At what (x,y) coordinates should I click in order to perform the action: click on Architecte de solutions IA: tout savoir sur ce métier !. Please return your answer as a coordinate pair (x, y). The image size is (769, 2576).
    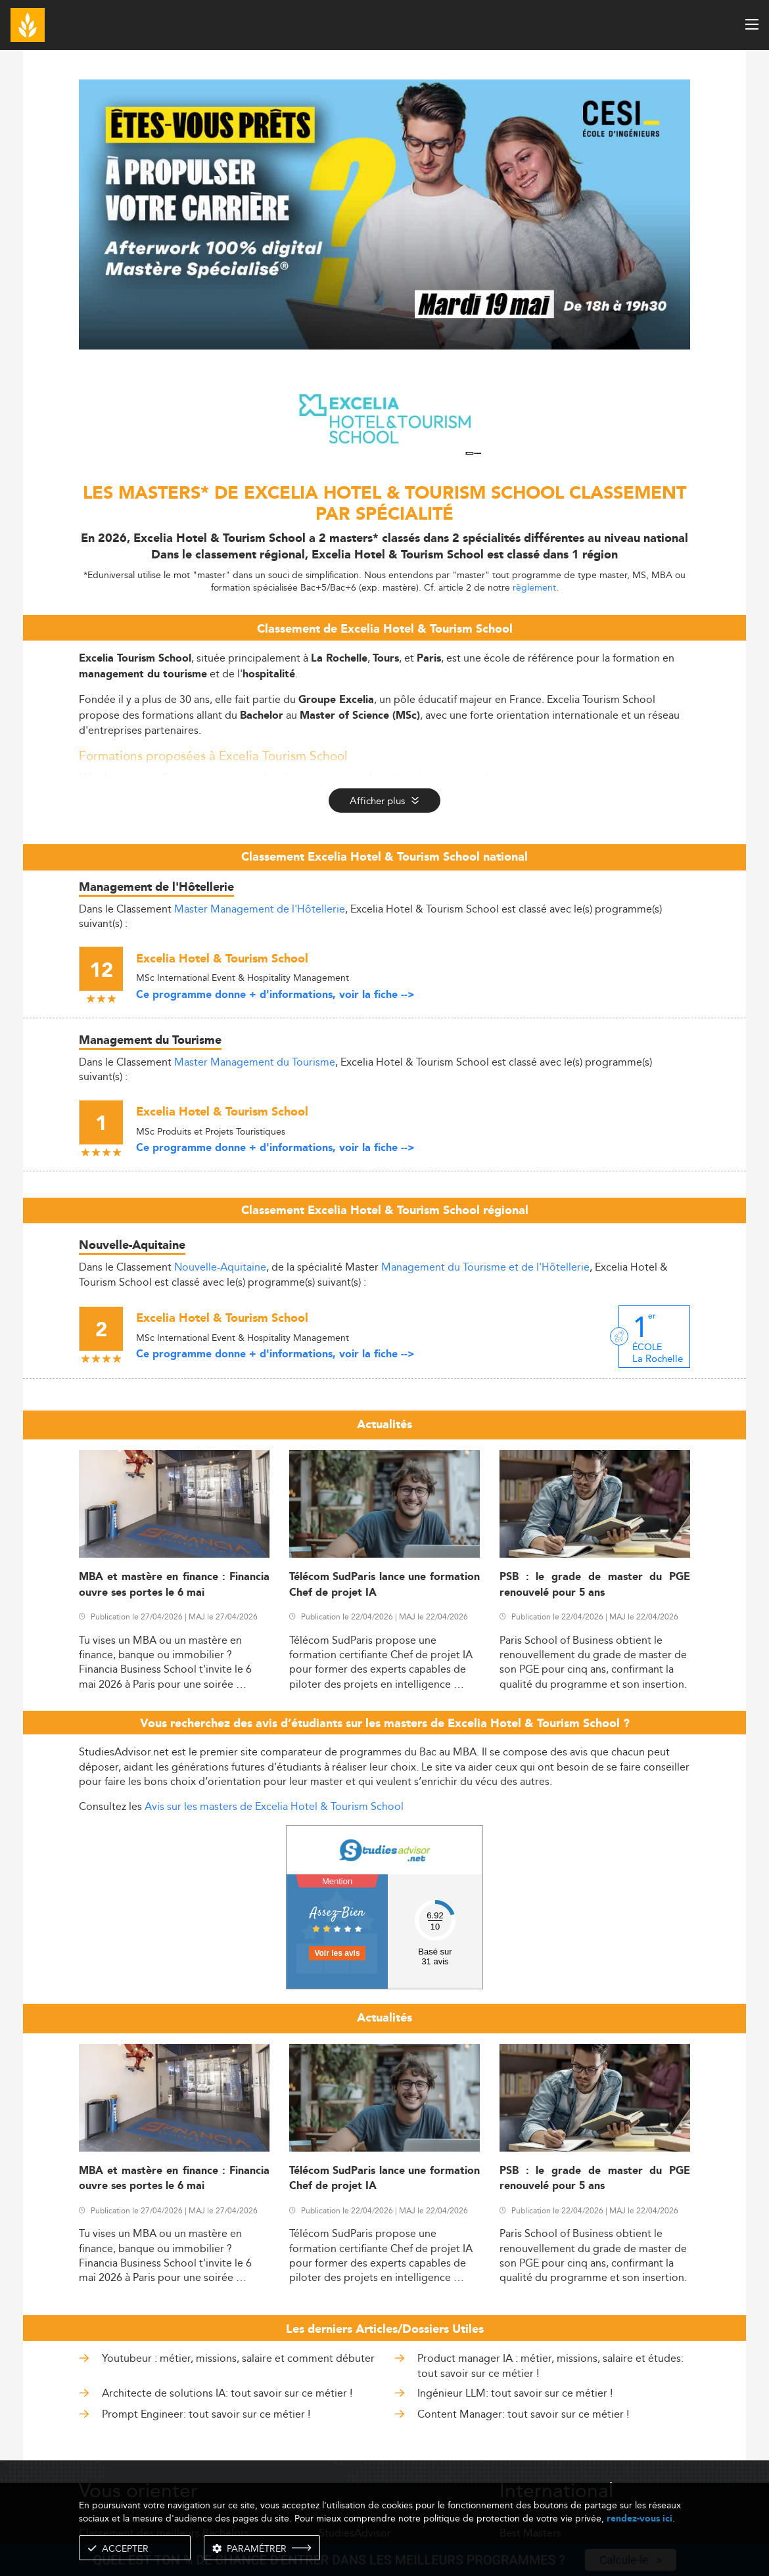
    Looking at the image, I should click on (227, 2393).